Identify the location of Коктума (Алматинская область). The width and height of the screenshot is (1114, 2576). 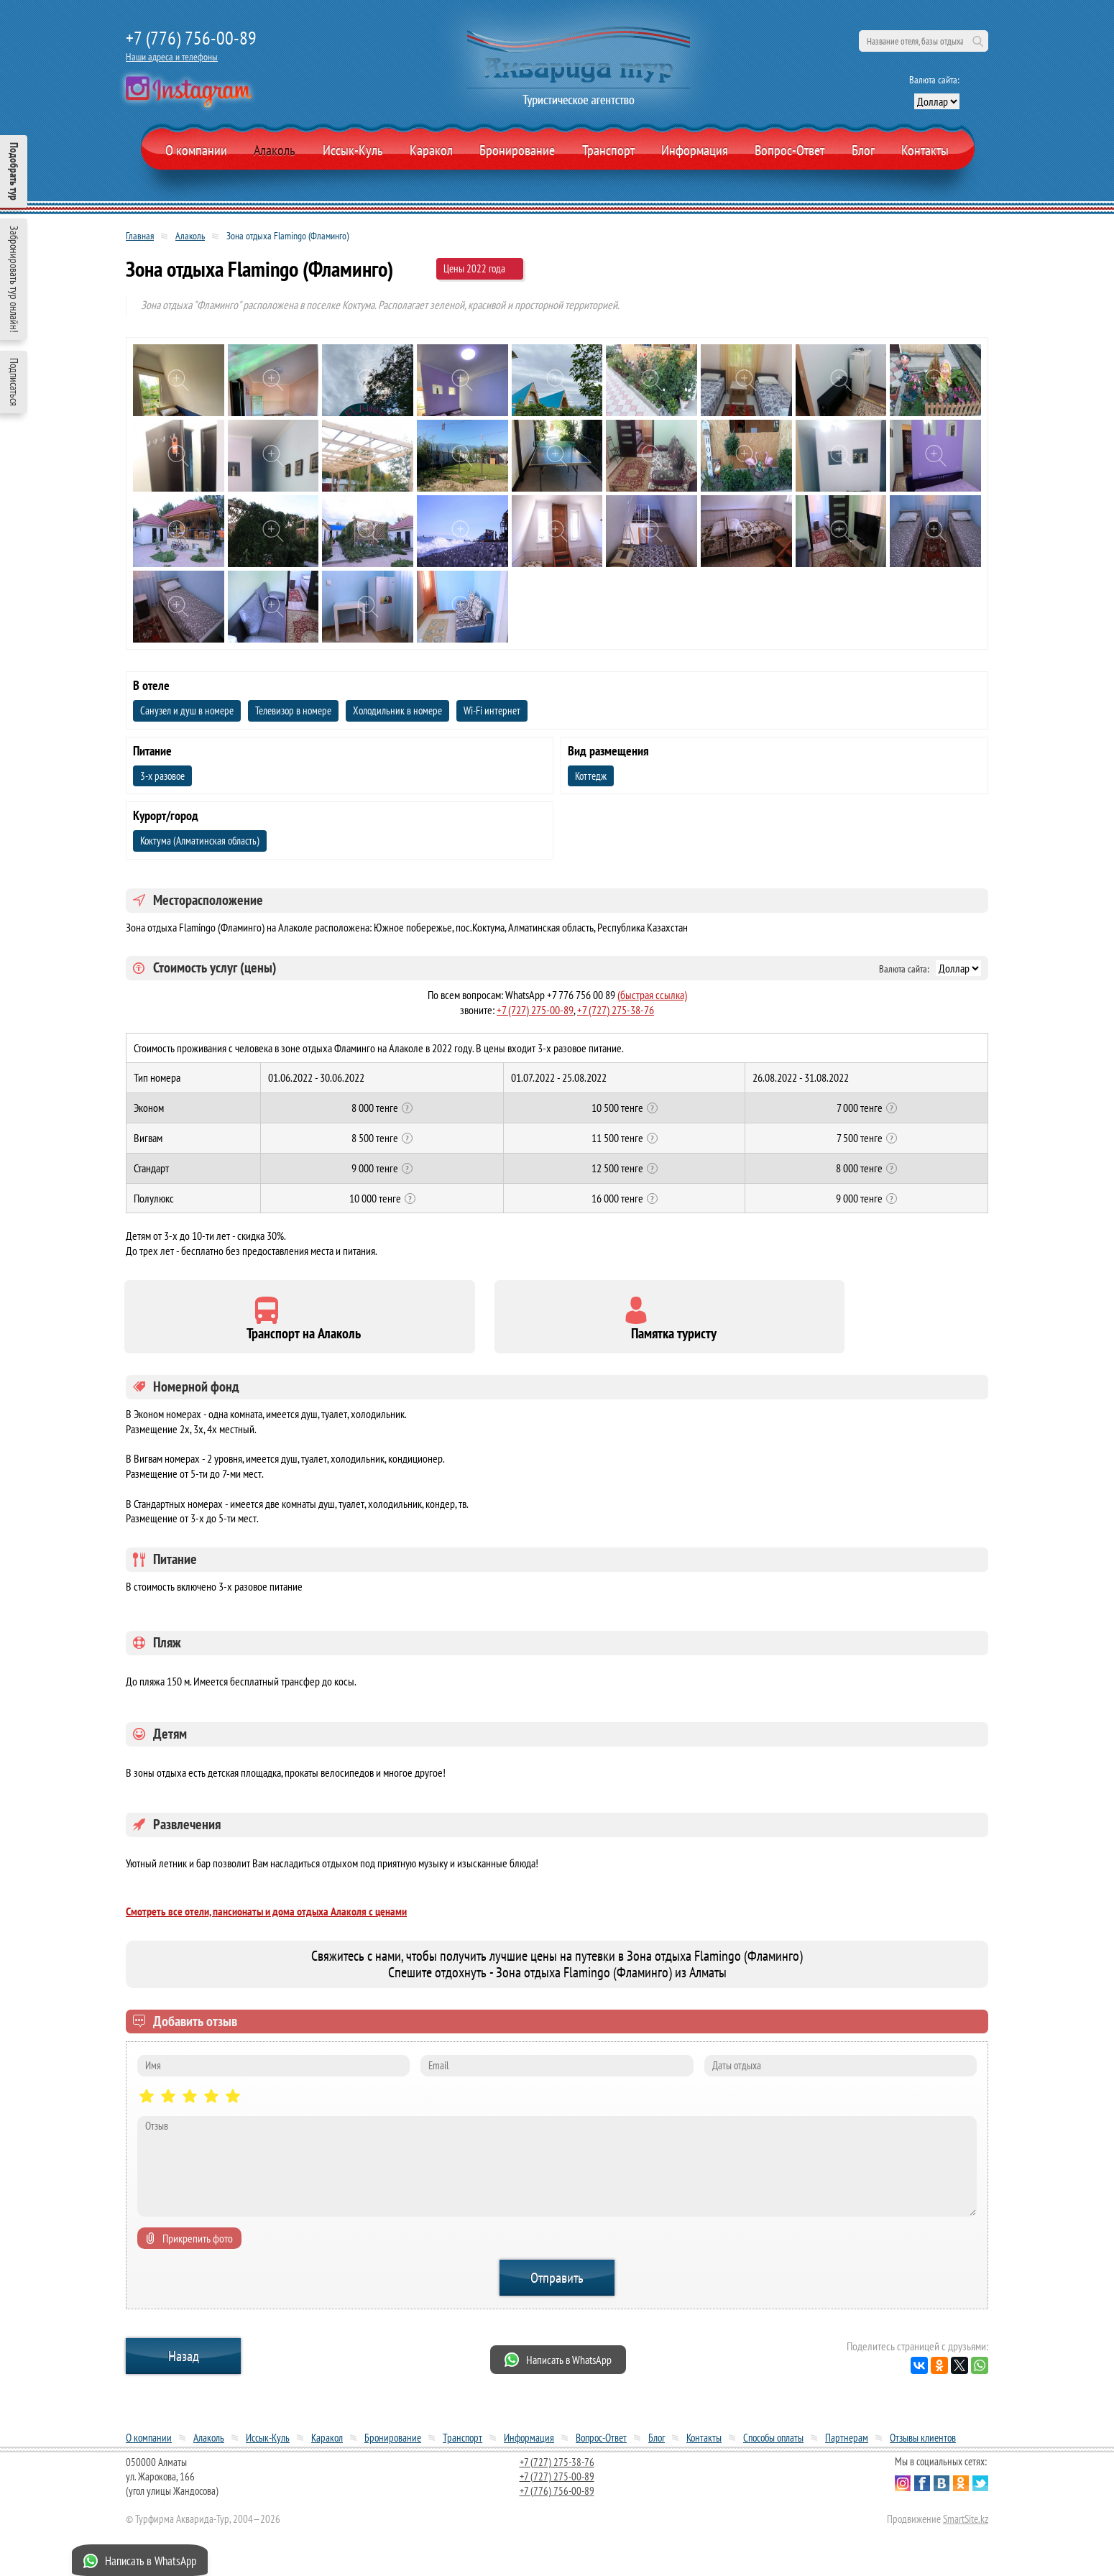
(199, 840).